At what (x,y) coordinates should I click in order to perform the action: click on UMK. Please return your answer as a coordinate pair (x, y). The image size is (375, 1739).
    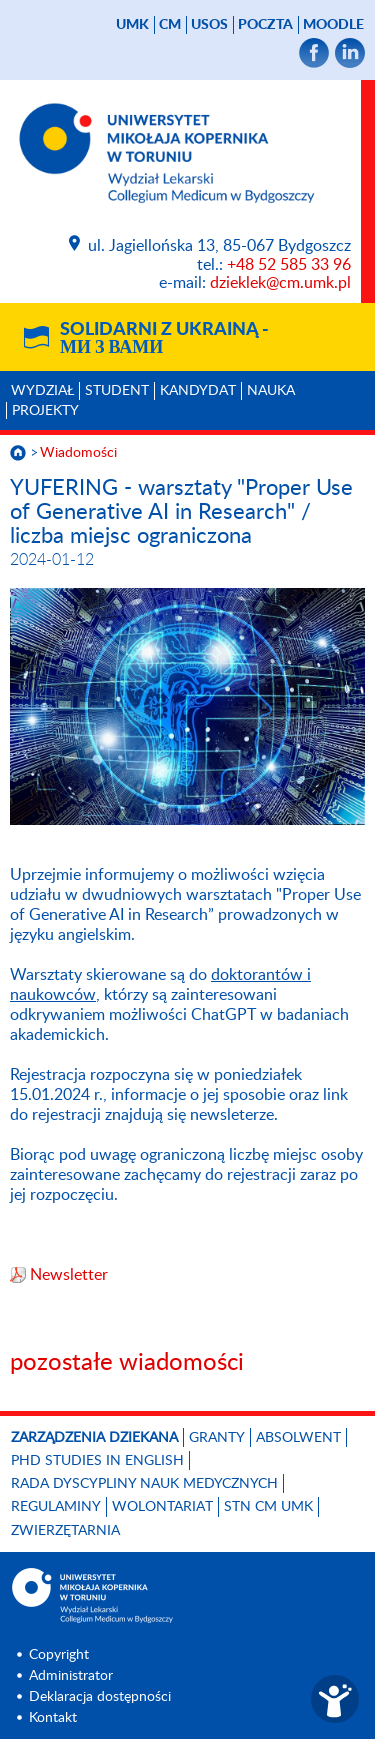
    Looking at the image, I should click on (132, 25).